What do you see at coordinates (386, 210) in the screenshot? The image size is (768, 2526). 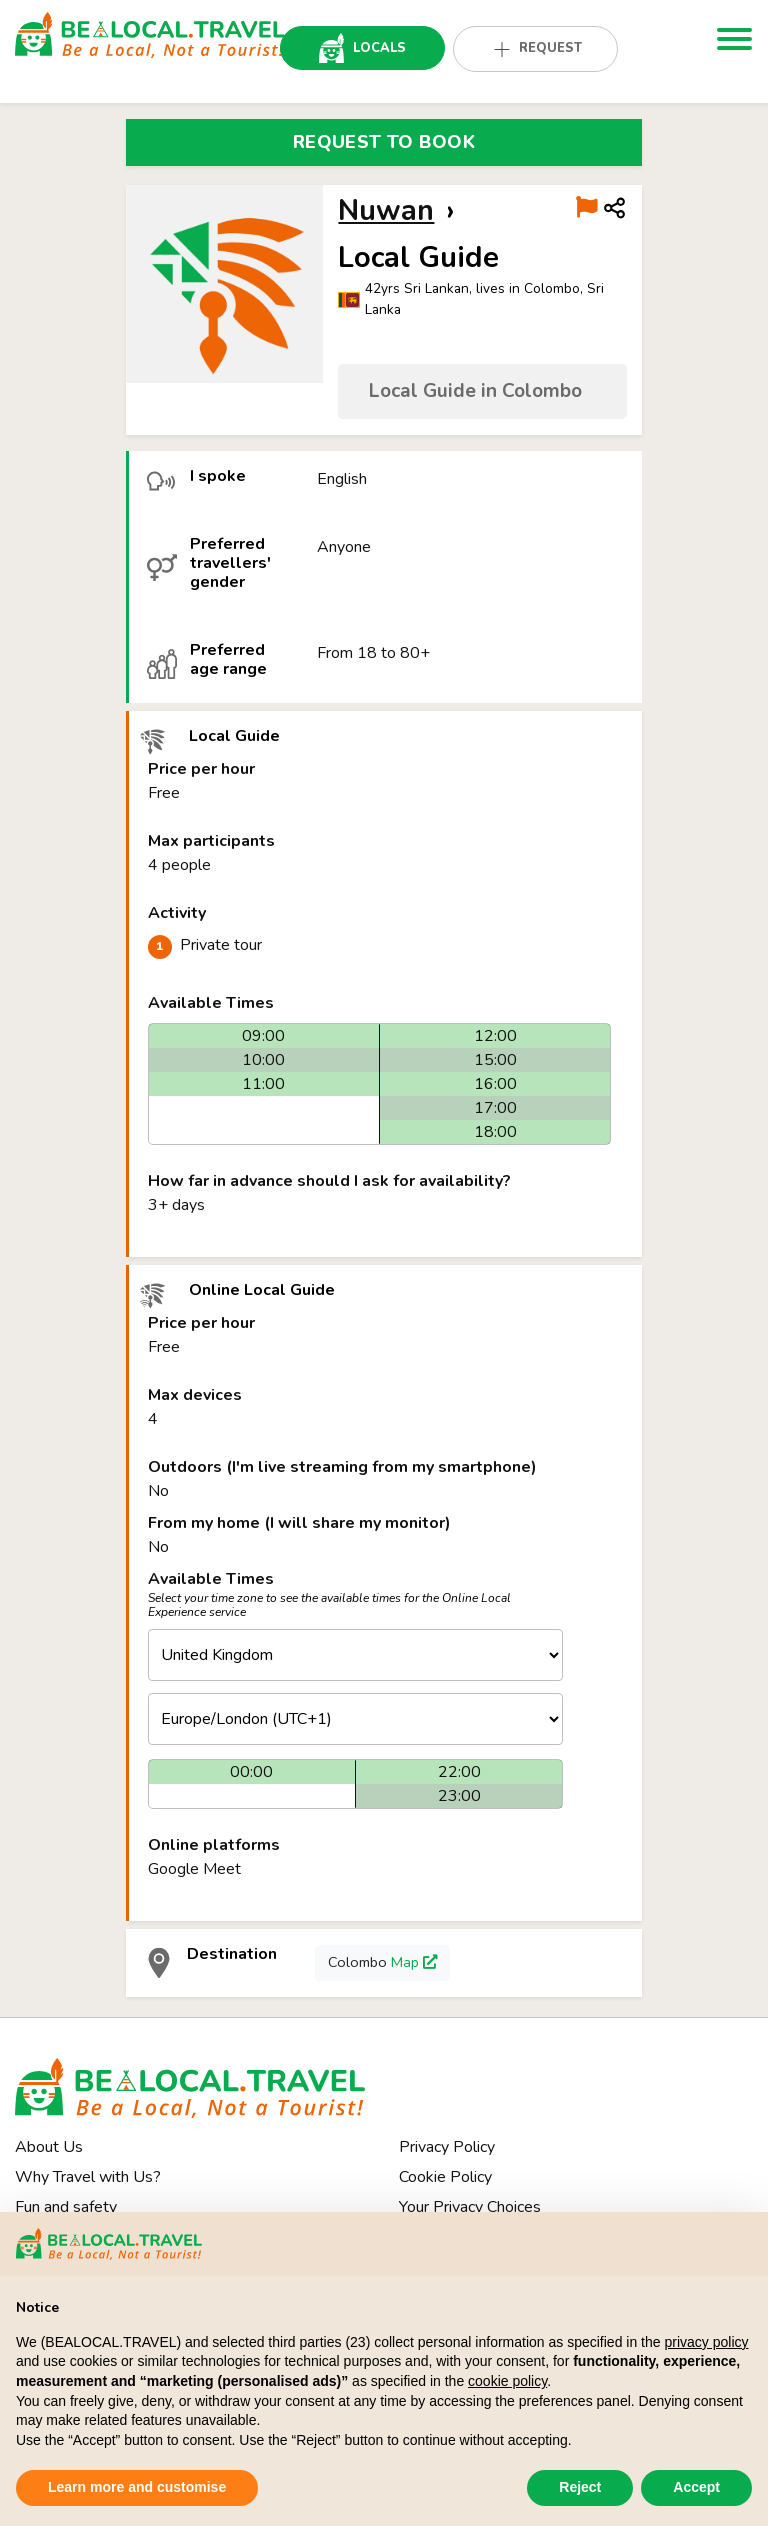 I see `Nuwan` at bounding box center [386, 210].